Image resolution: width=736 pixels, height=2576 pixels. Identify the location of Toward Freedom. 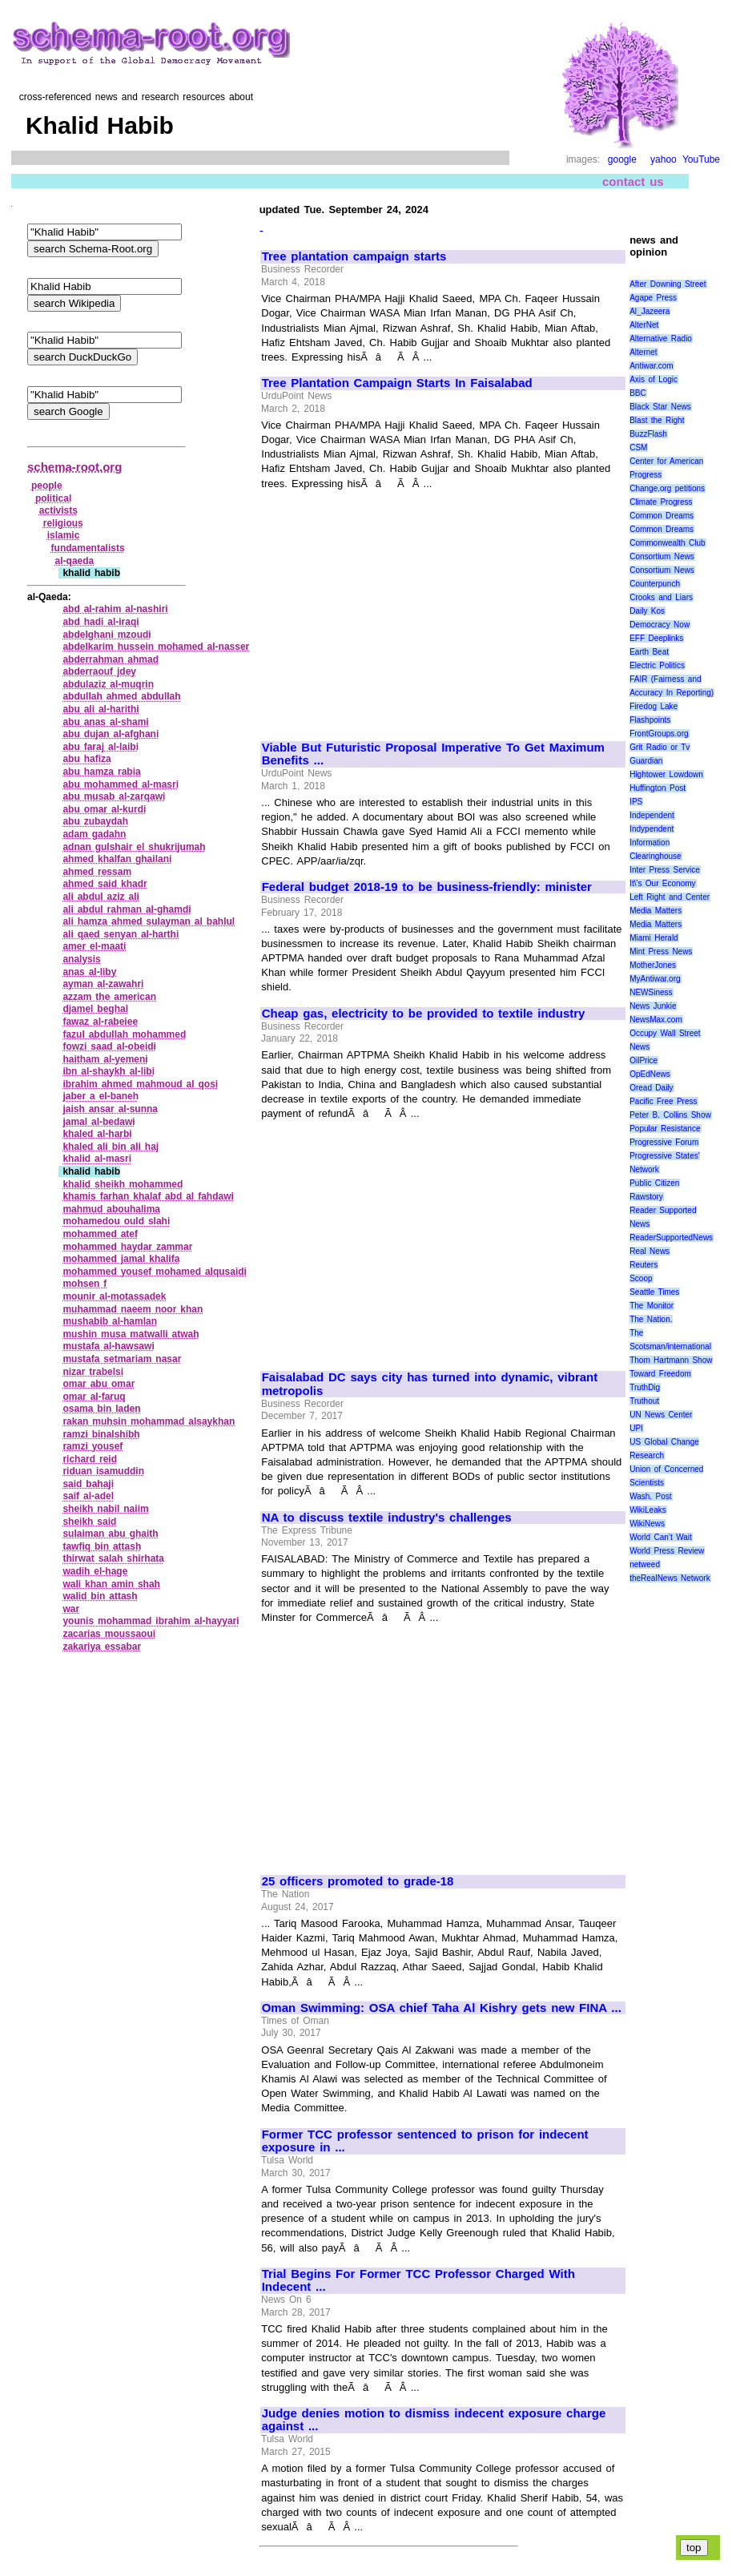
(660, 1373).